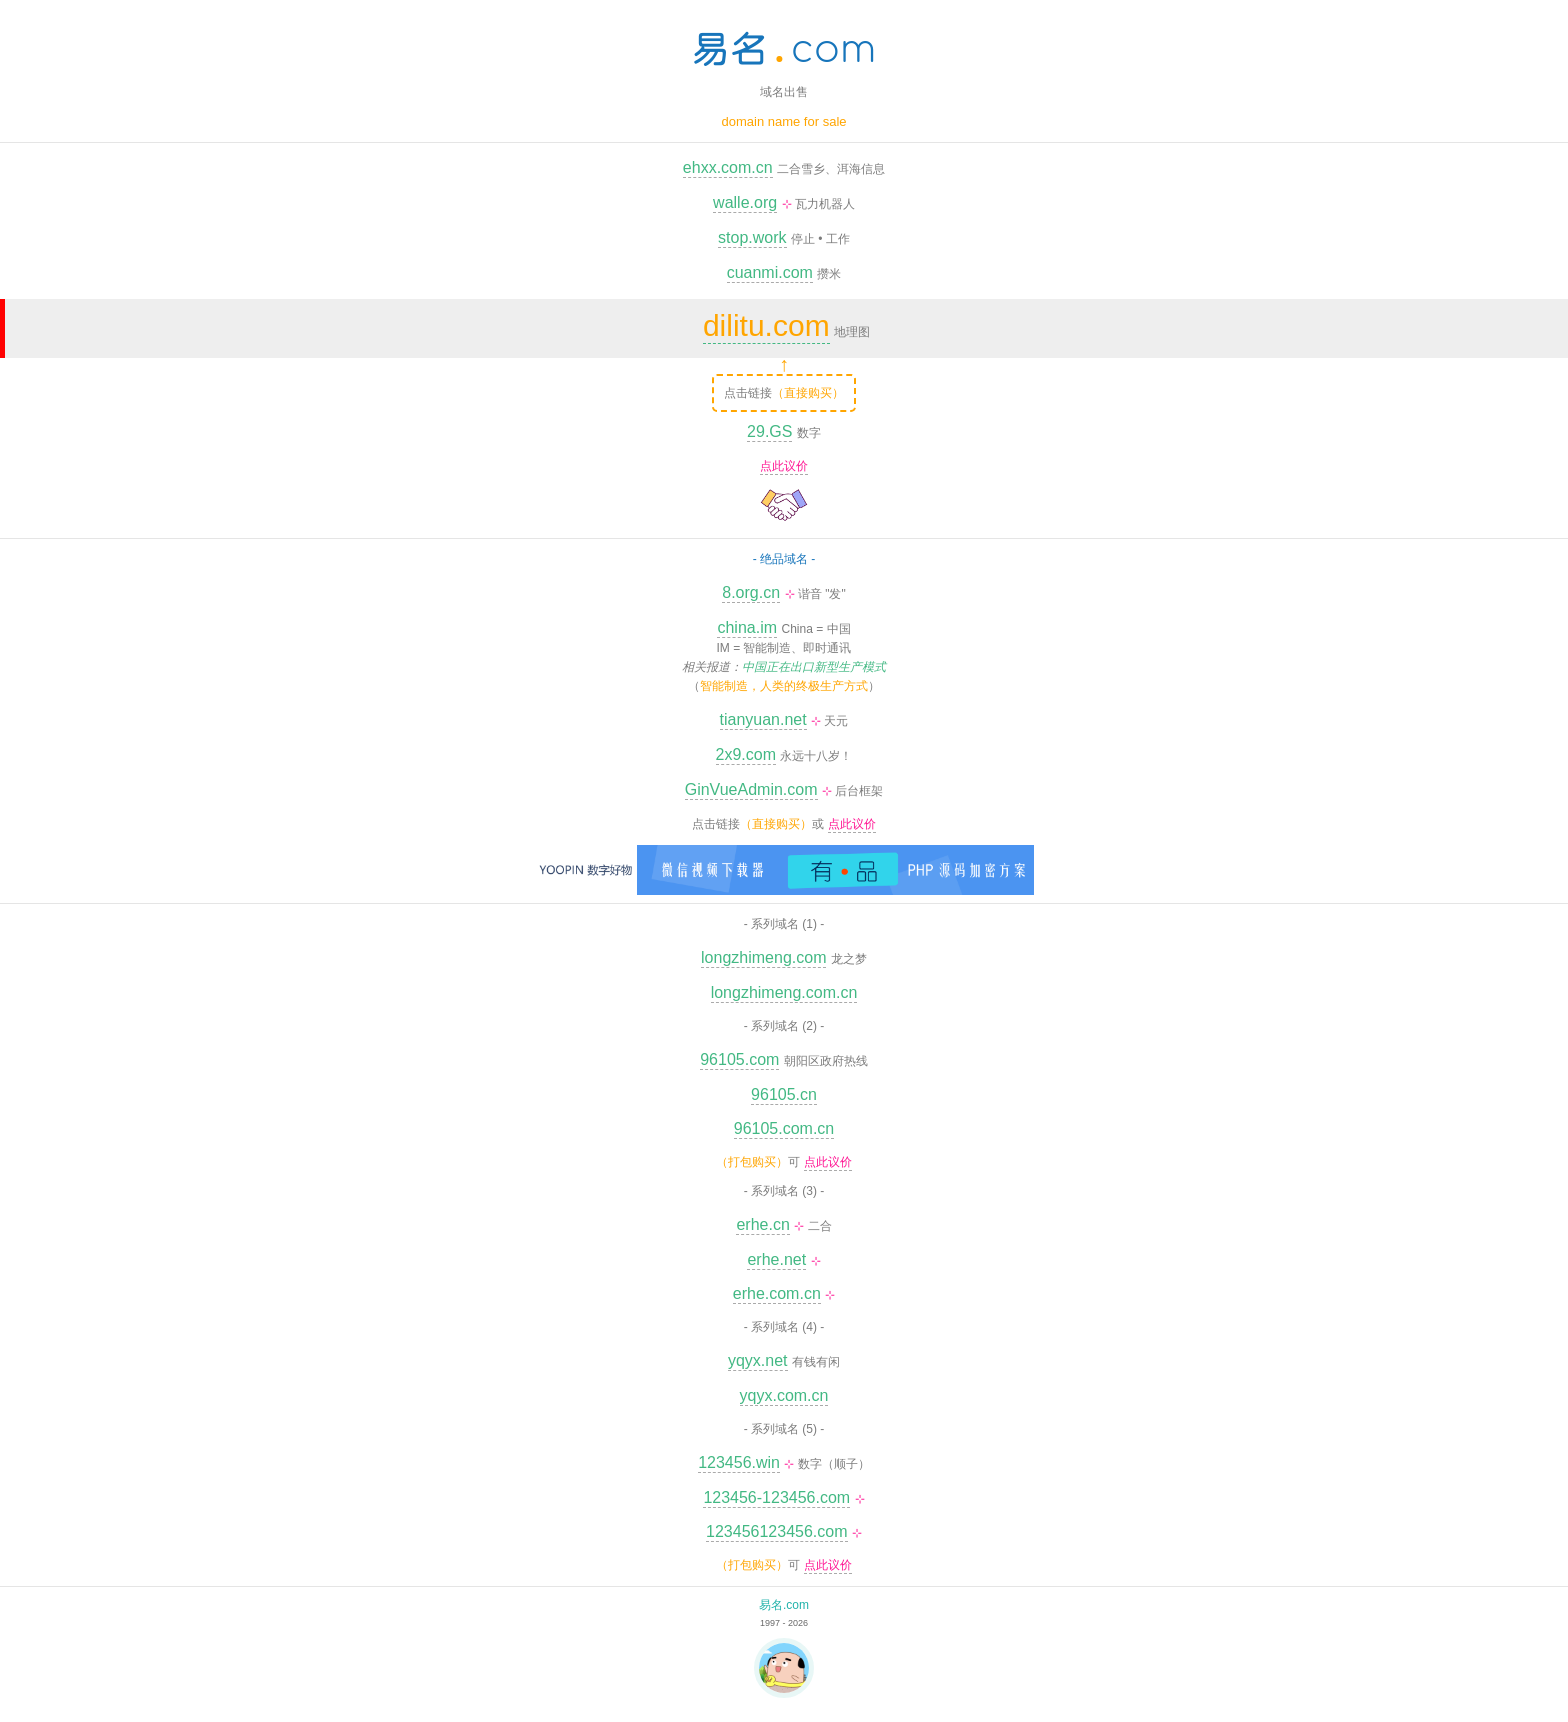 This screenshot has width=1568, height=1722. What do you see at coordinates (770, 272) in the screenshot?
I see `cuanmi.com` at bounding box center [770, 272].